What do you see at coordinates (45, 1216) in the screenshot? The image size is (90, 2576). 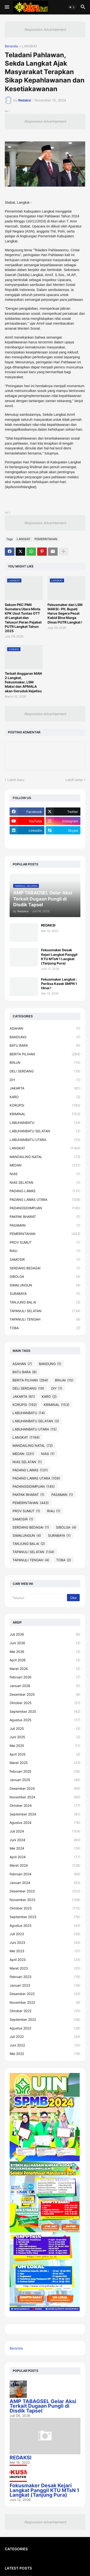 I see `PAKPAK BHARAT` at bounding box center [45, 1216].